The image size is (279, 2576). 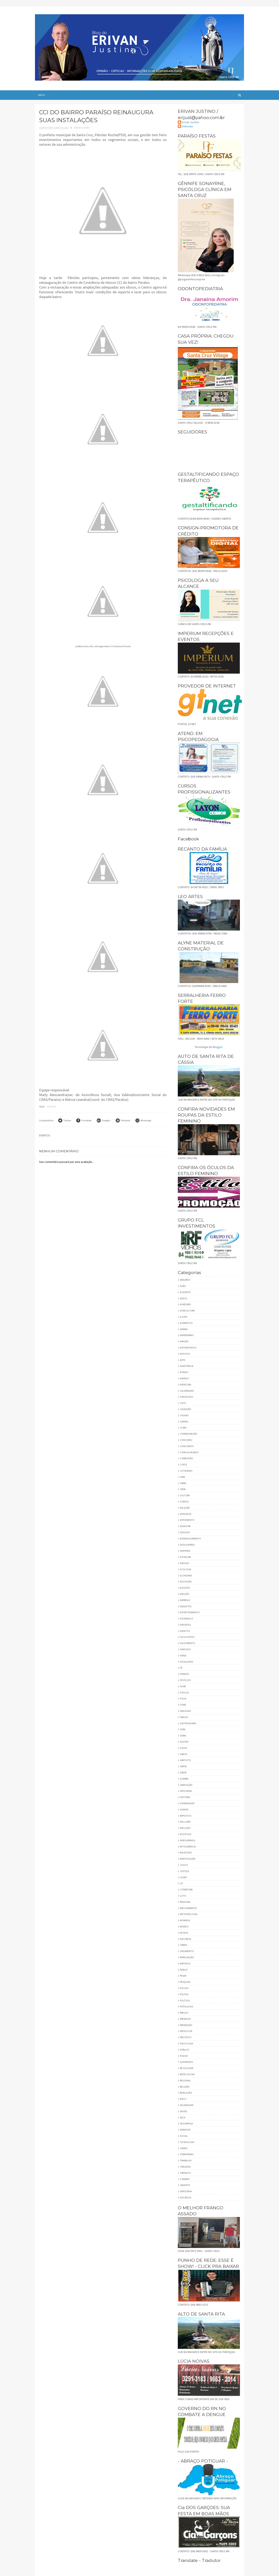 I want to click on HISTORIA, so click(x=185, y=1797).